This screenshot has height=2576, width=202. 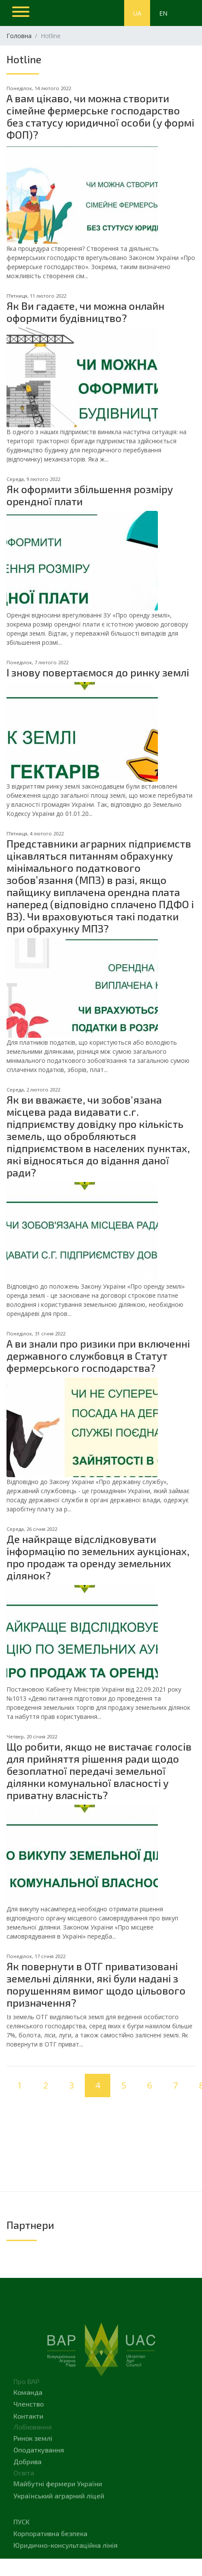 I want to click on А вам цікаво, чи можна створити сімейне фермерське господарство без статусу юридичної особи (у формі ФОП)?, so click(x=100, y=116).